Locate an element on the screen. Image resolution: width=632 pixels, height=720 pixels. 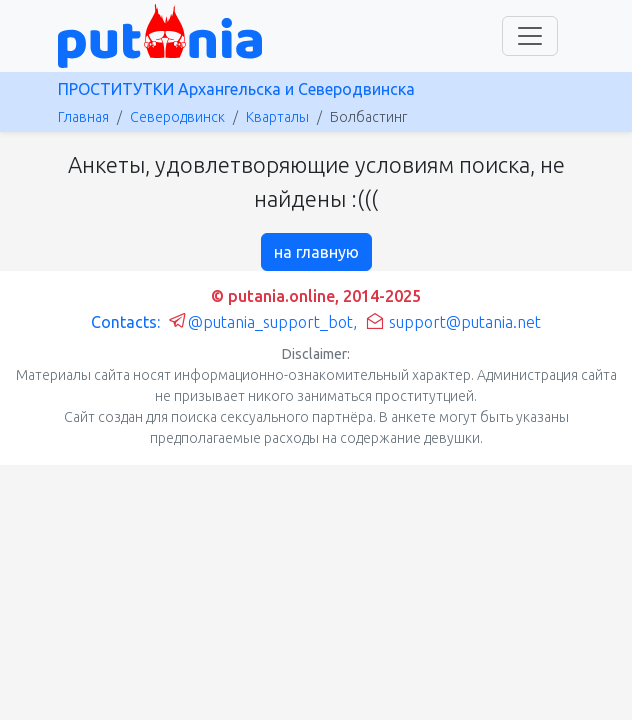
Главная is located at coordinates (83, 117).